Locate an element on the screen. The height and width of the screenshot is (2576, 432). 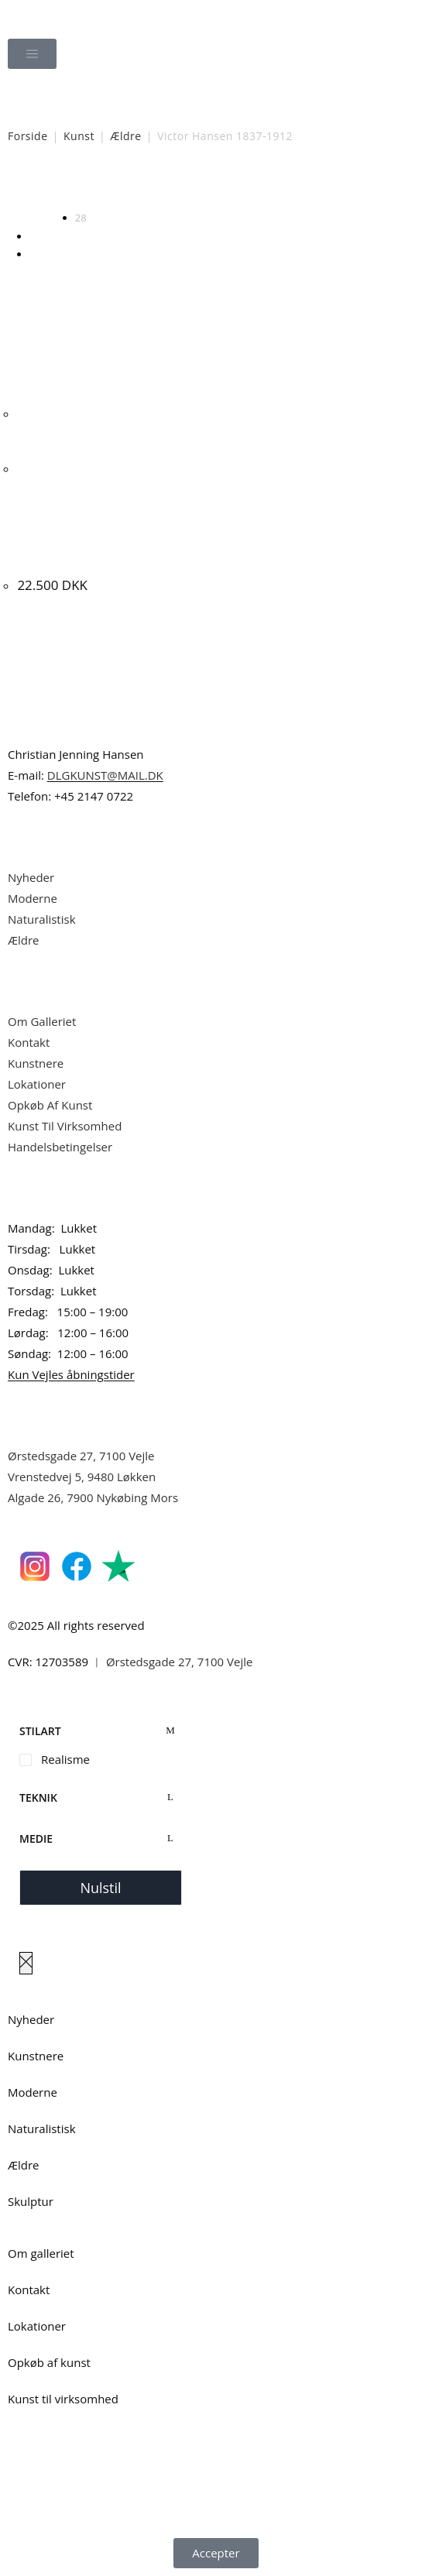
Lokationer is located at coordinates (37, 1084).